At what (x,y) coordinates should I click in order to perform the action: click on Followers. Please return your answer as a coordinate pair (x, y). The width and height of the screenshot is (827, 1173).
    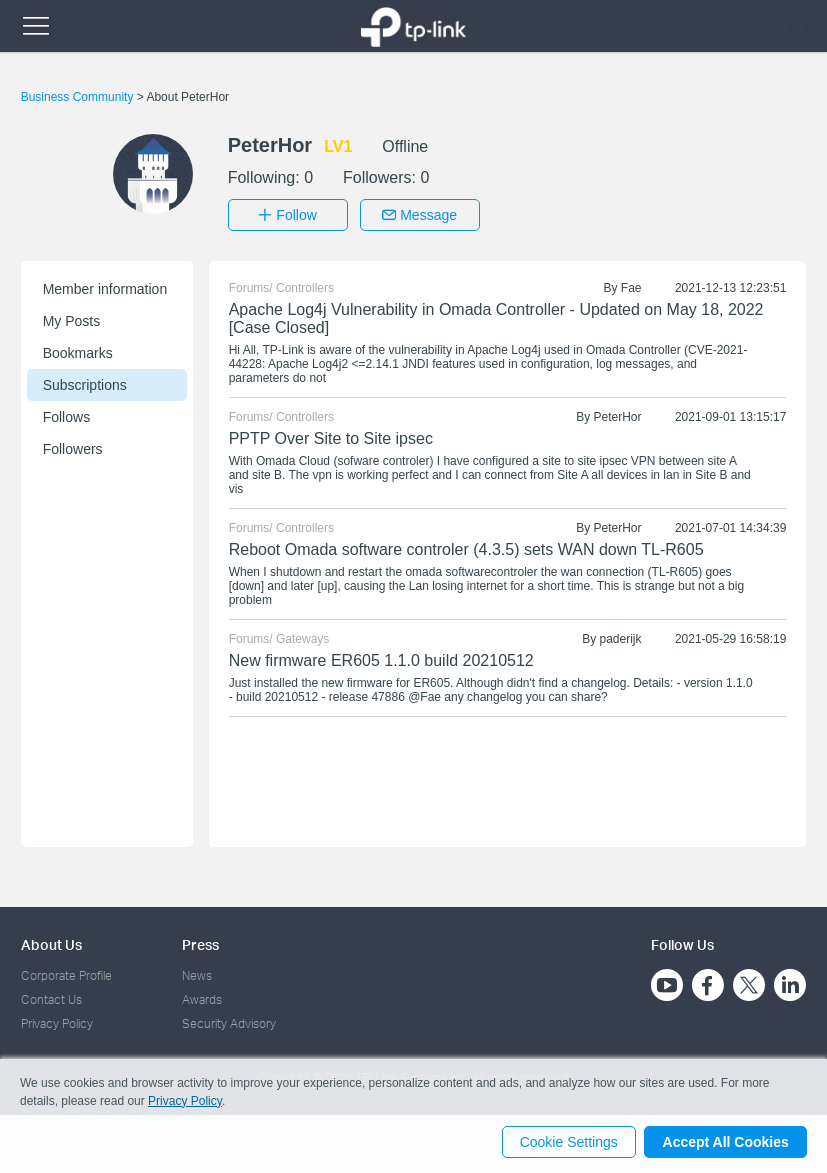
    Looking at the image, I should click on (73, 447).